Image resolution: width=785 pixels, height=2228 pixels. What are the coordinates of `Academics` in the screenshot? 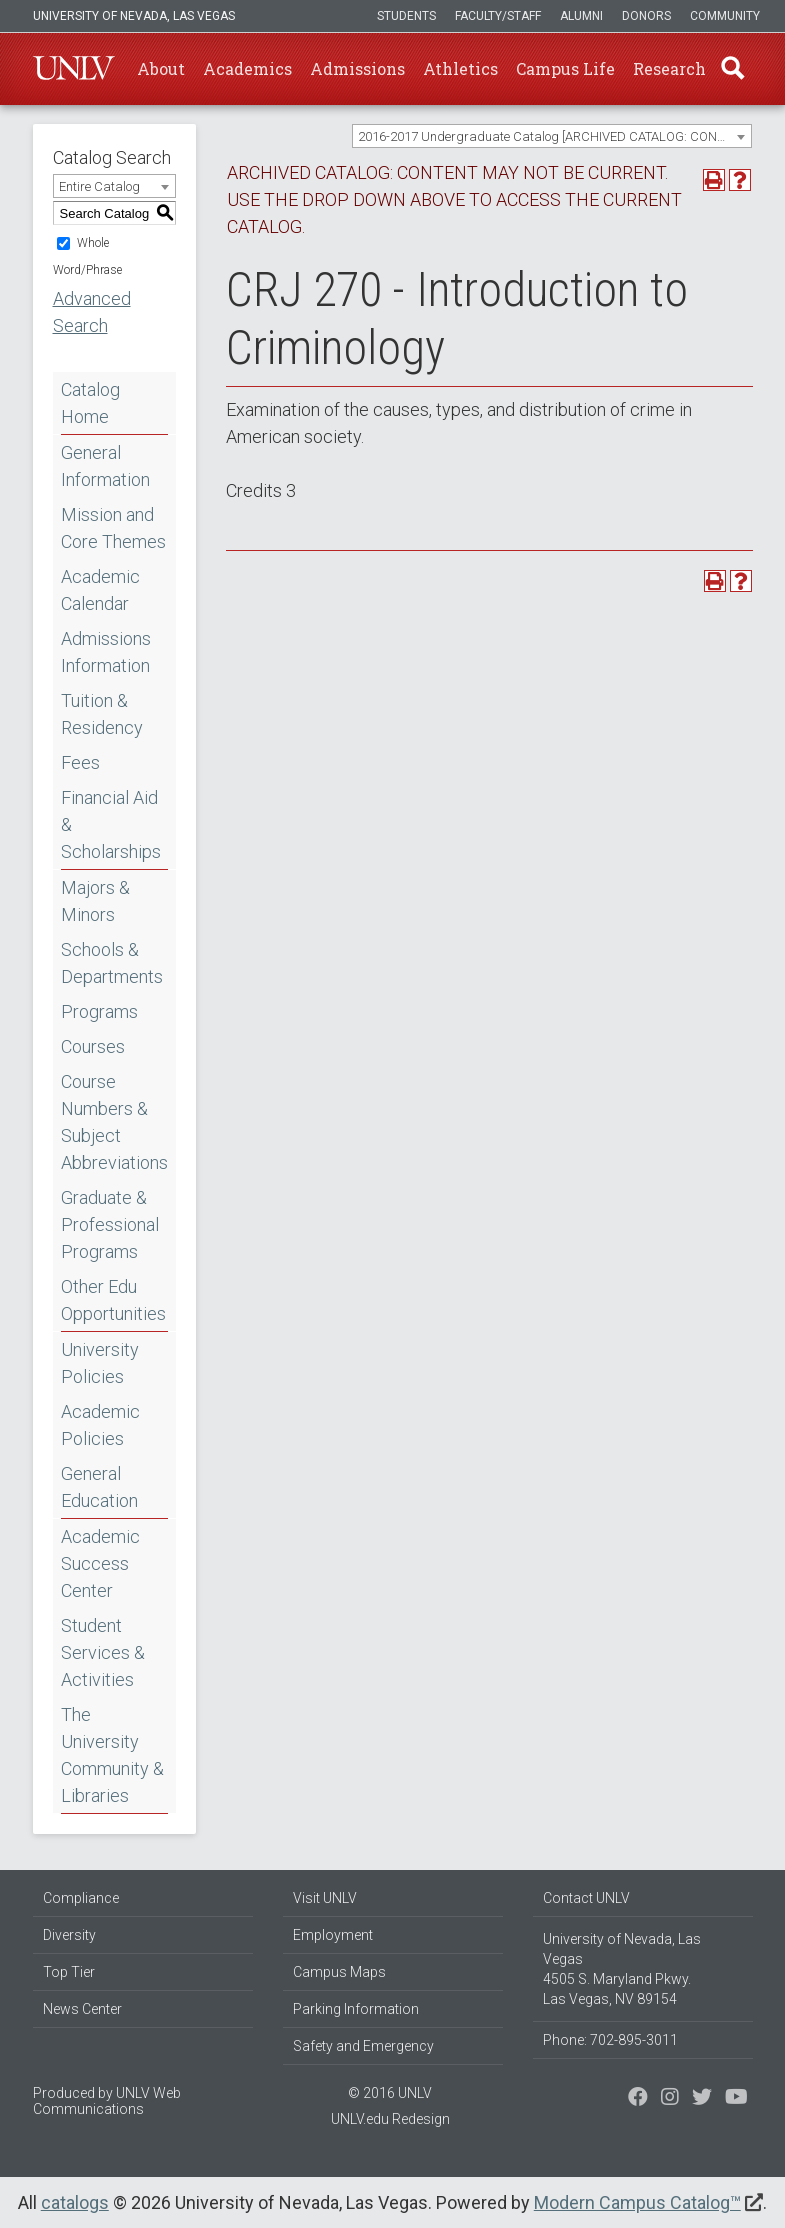 It's located at (247, 68).